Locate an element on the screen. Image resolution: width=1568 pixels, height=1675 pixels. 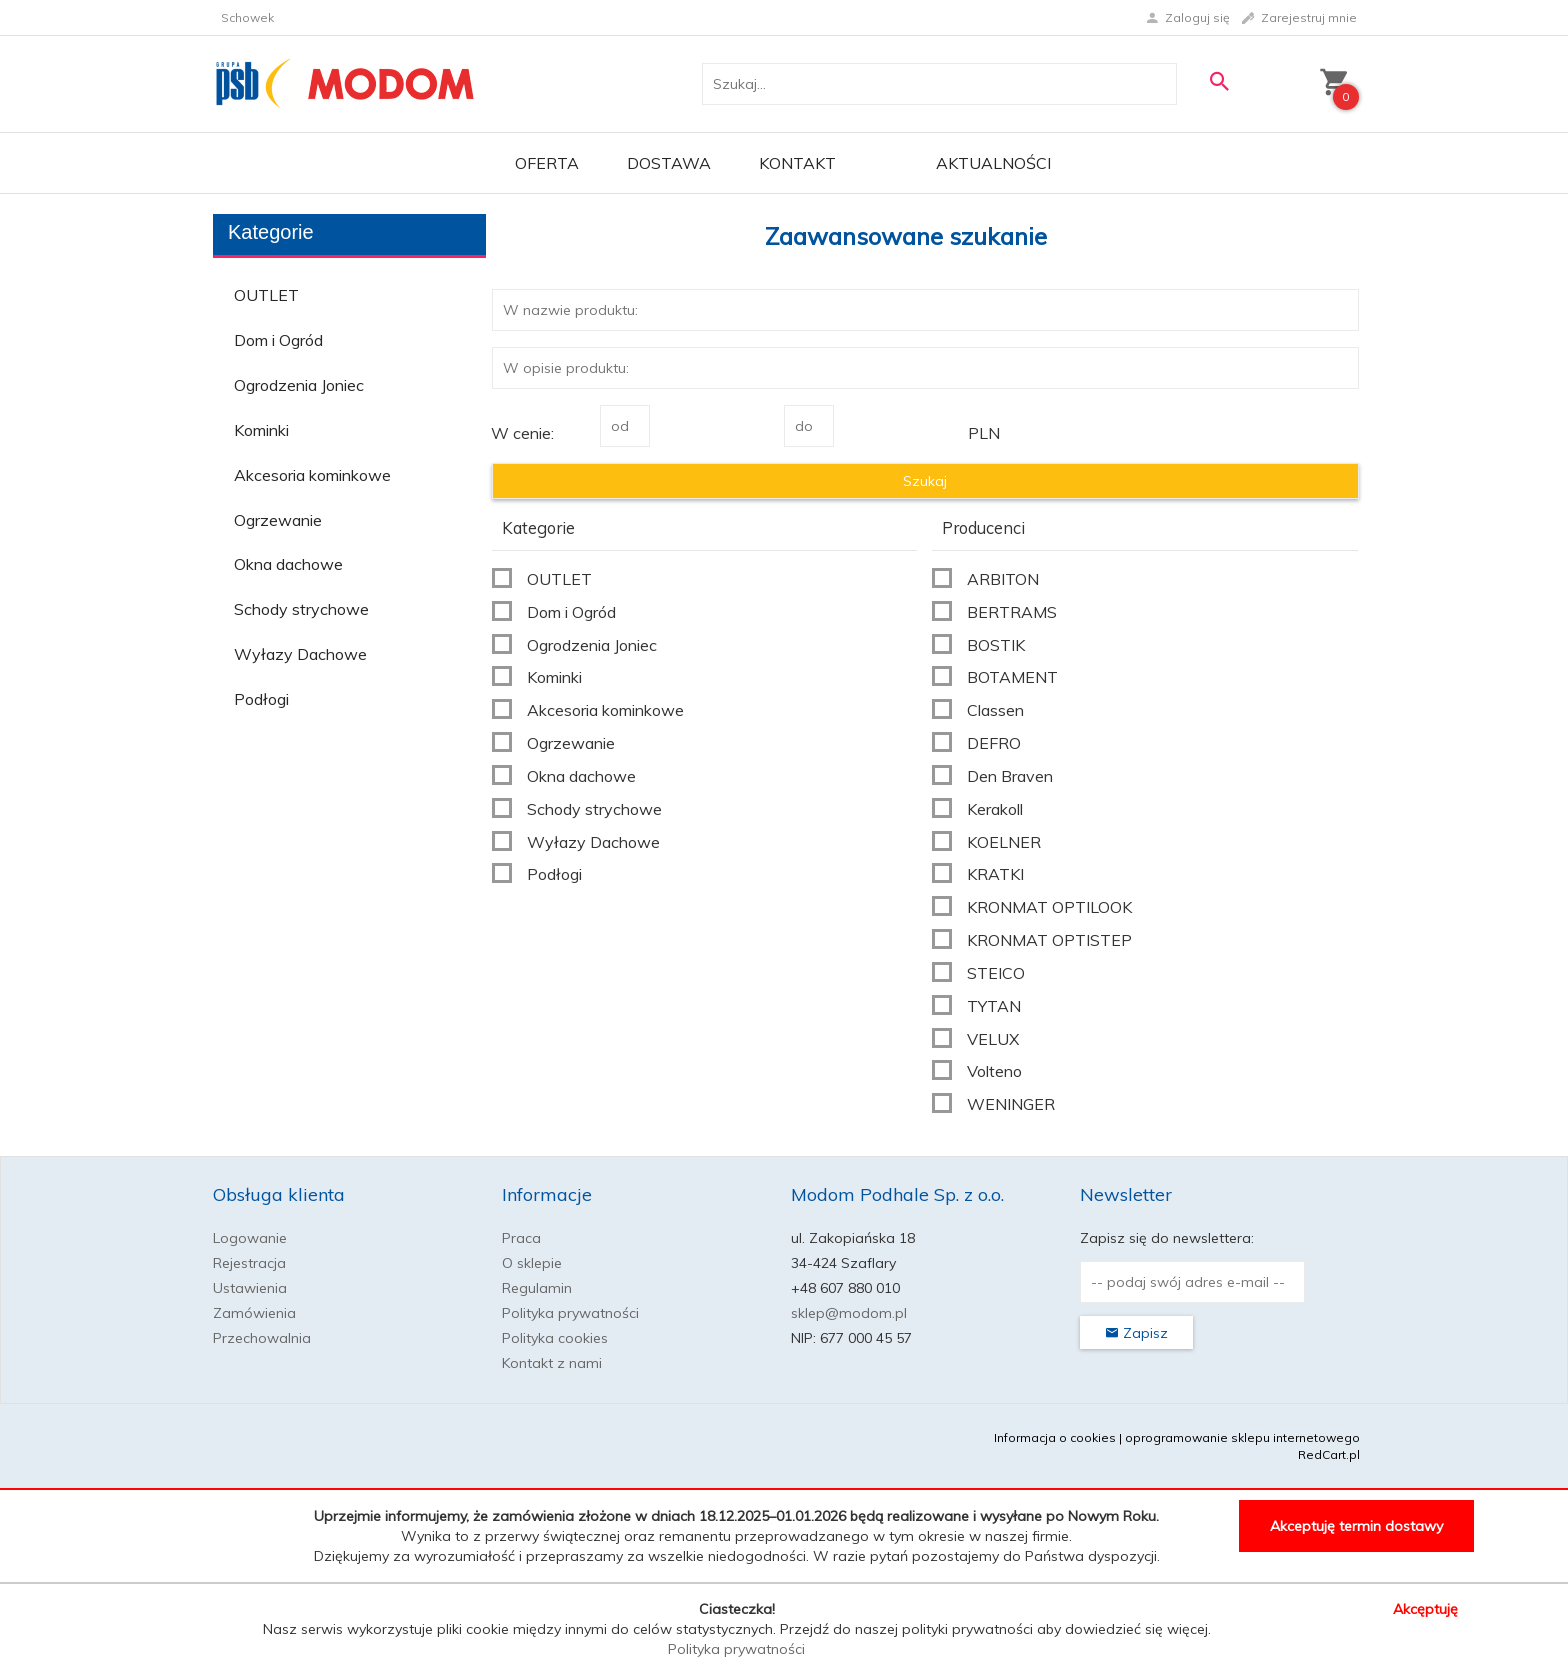
Podłogi is located at coordinates (261, 699).